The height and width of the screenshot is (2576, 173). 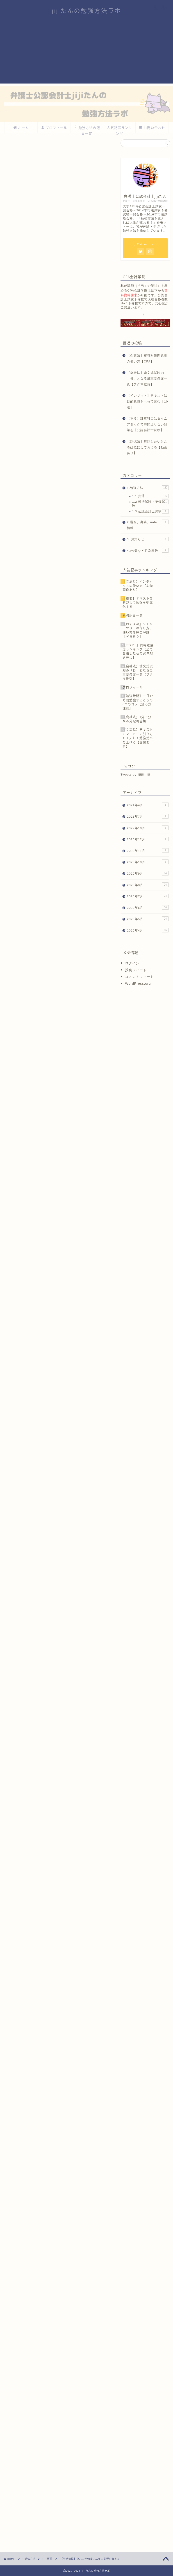 I want to click on 【重要】計算科目はタイムアタックで時間足りない対策を【公認会計士試験】, so click(x=147, y=424).